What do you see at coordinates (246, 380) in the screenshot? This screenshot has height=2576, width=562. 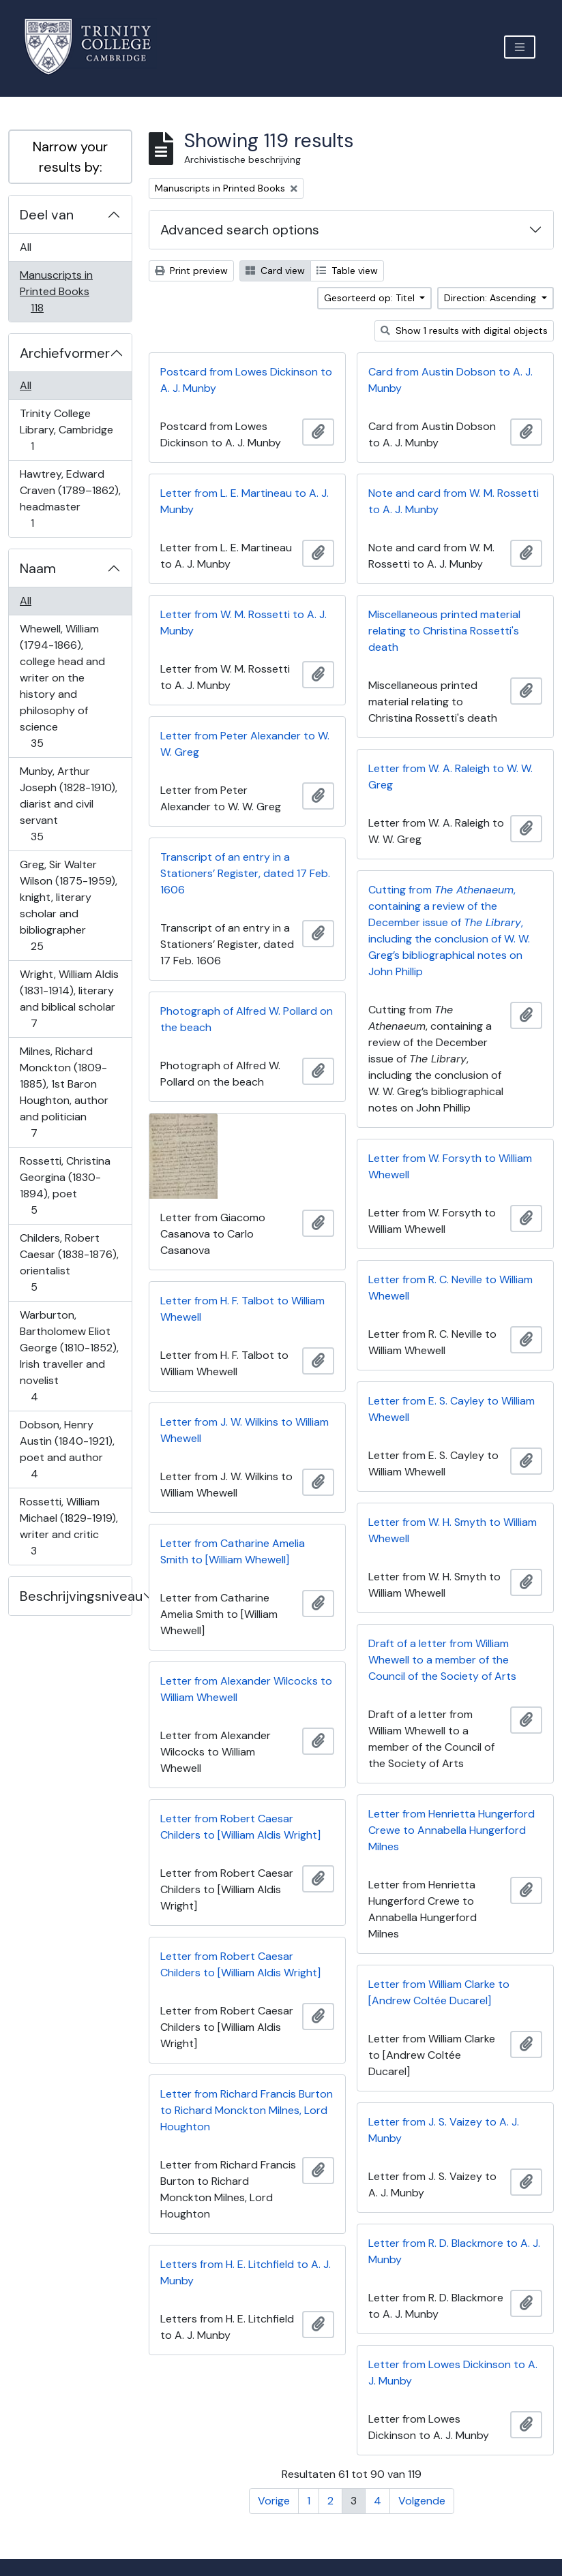 I see `Postcard from Lowes Dickinson to A. J. Munby` at bounding box center [246, 380].